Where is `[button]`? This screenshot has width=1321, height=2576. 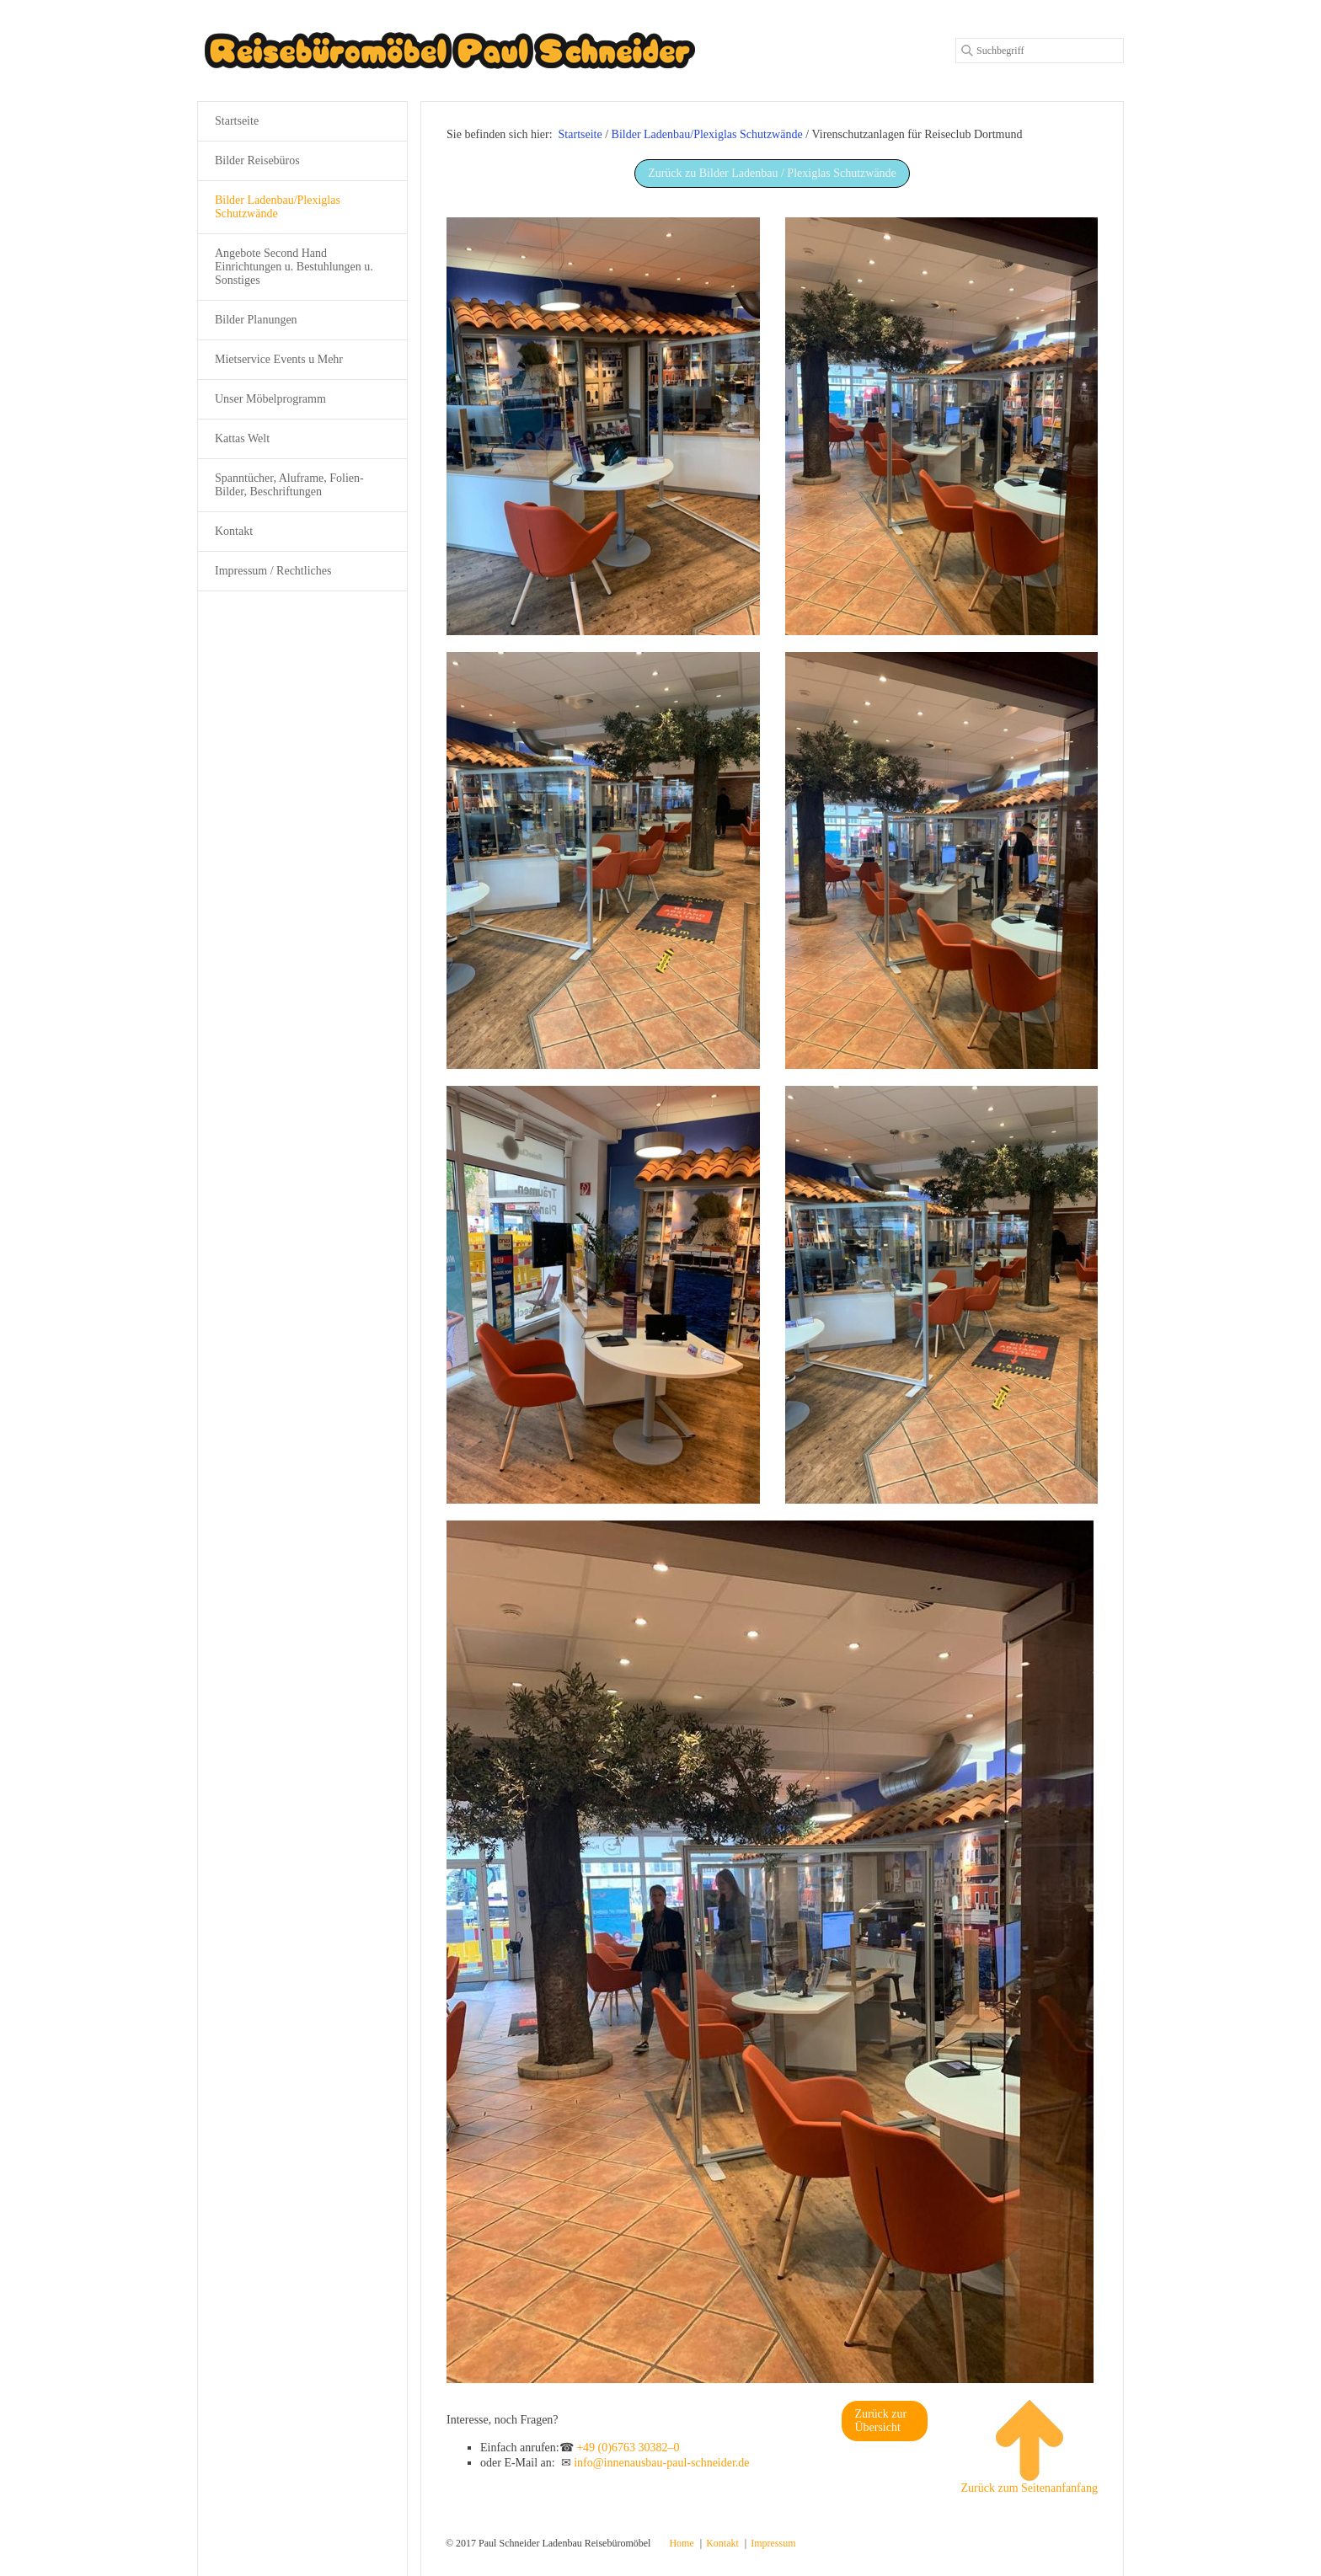 [button] is located at coordinates (772, 173).